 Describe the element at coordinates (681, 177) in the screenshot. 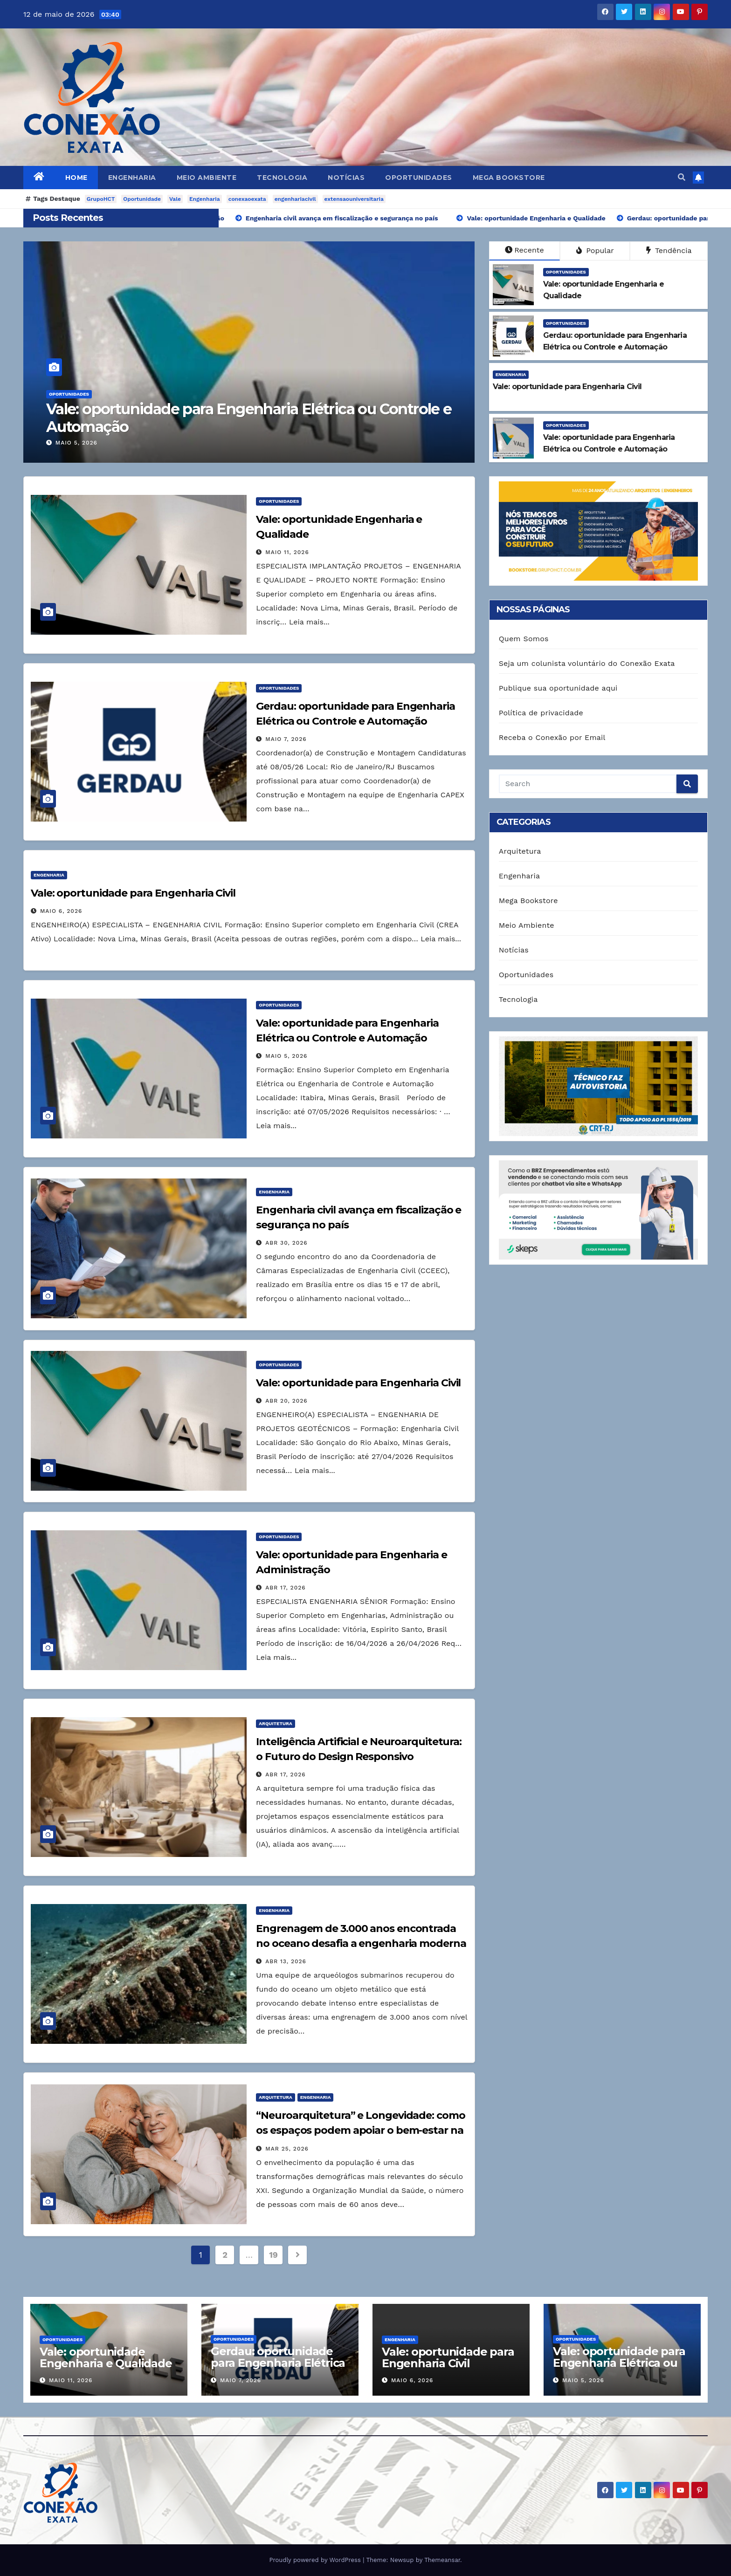

I see `[button]` at that location.